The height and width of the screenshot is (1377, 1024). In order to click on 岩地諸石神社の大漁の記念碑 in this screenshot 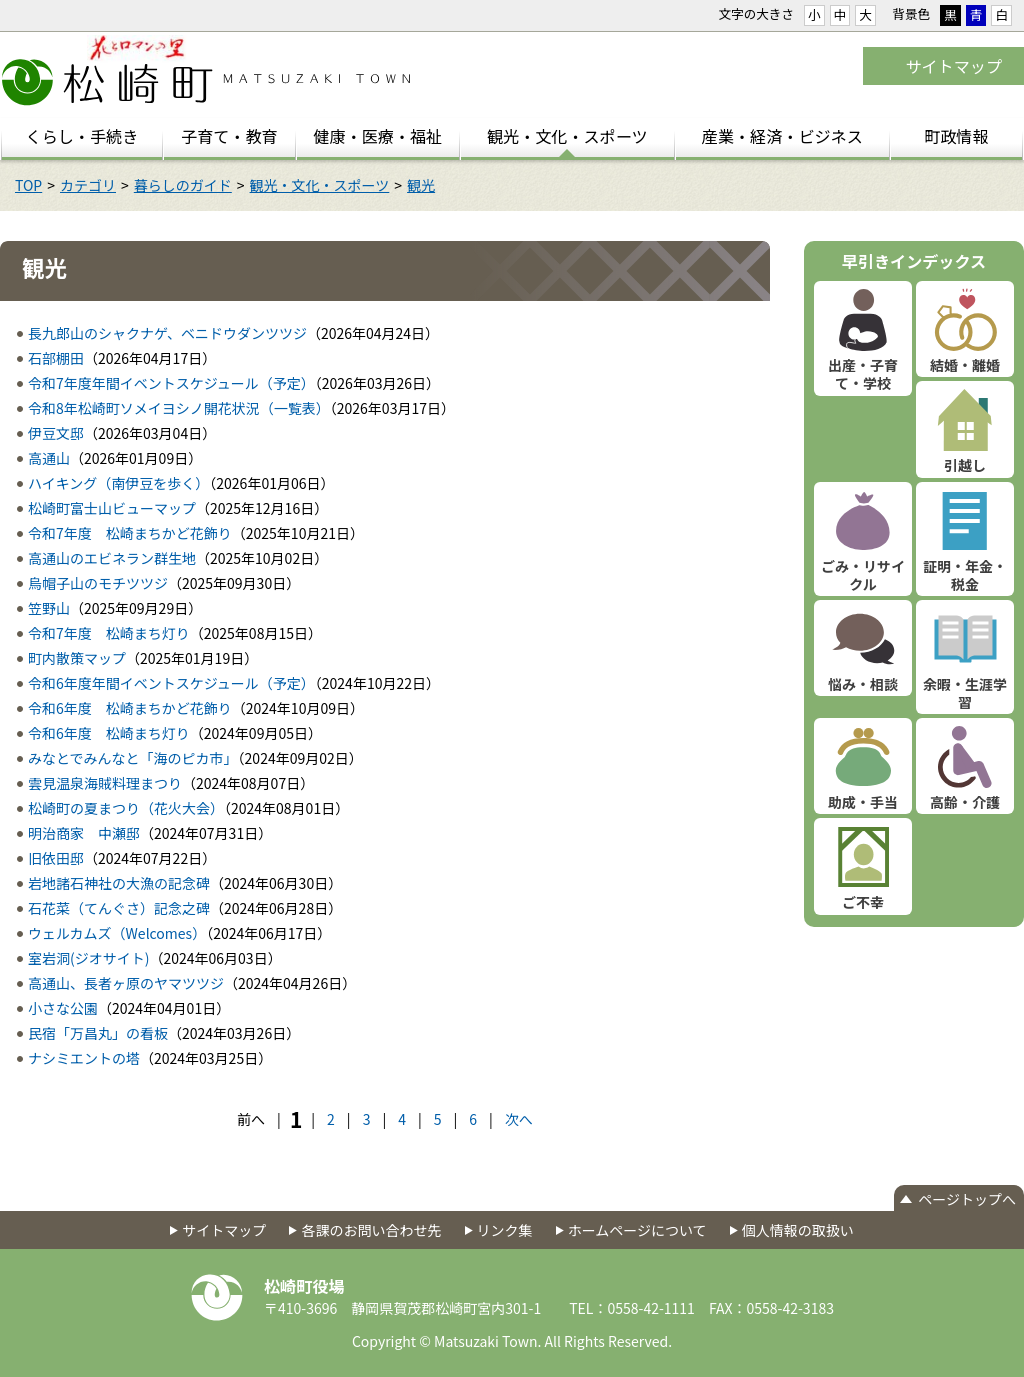, I will do `click(119, 883)`.